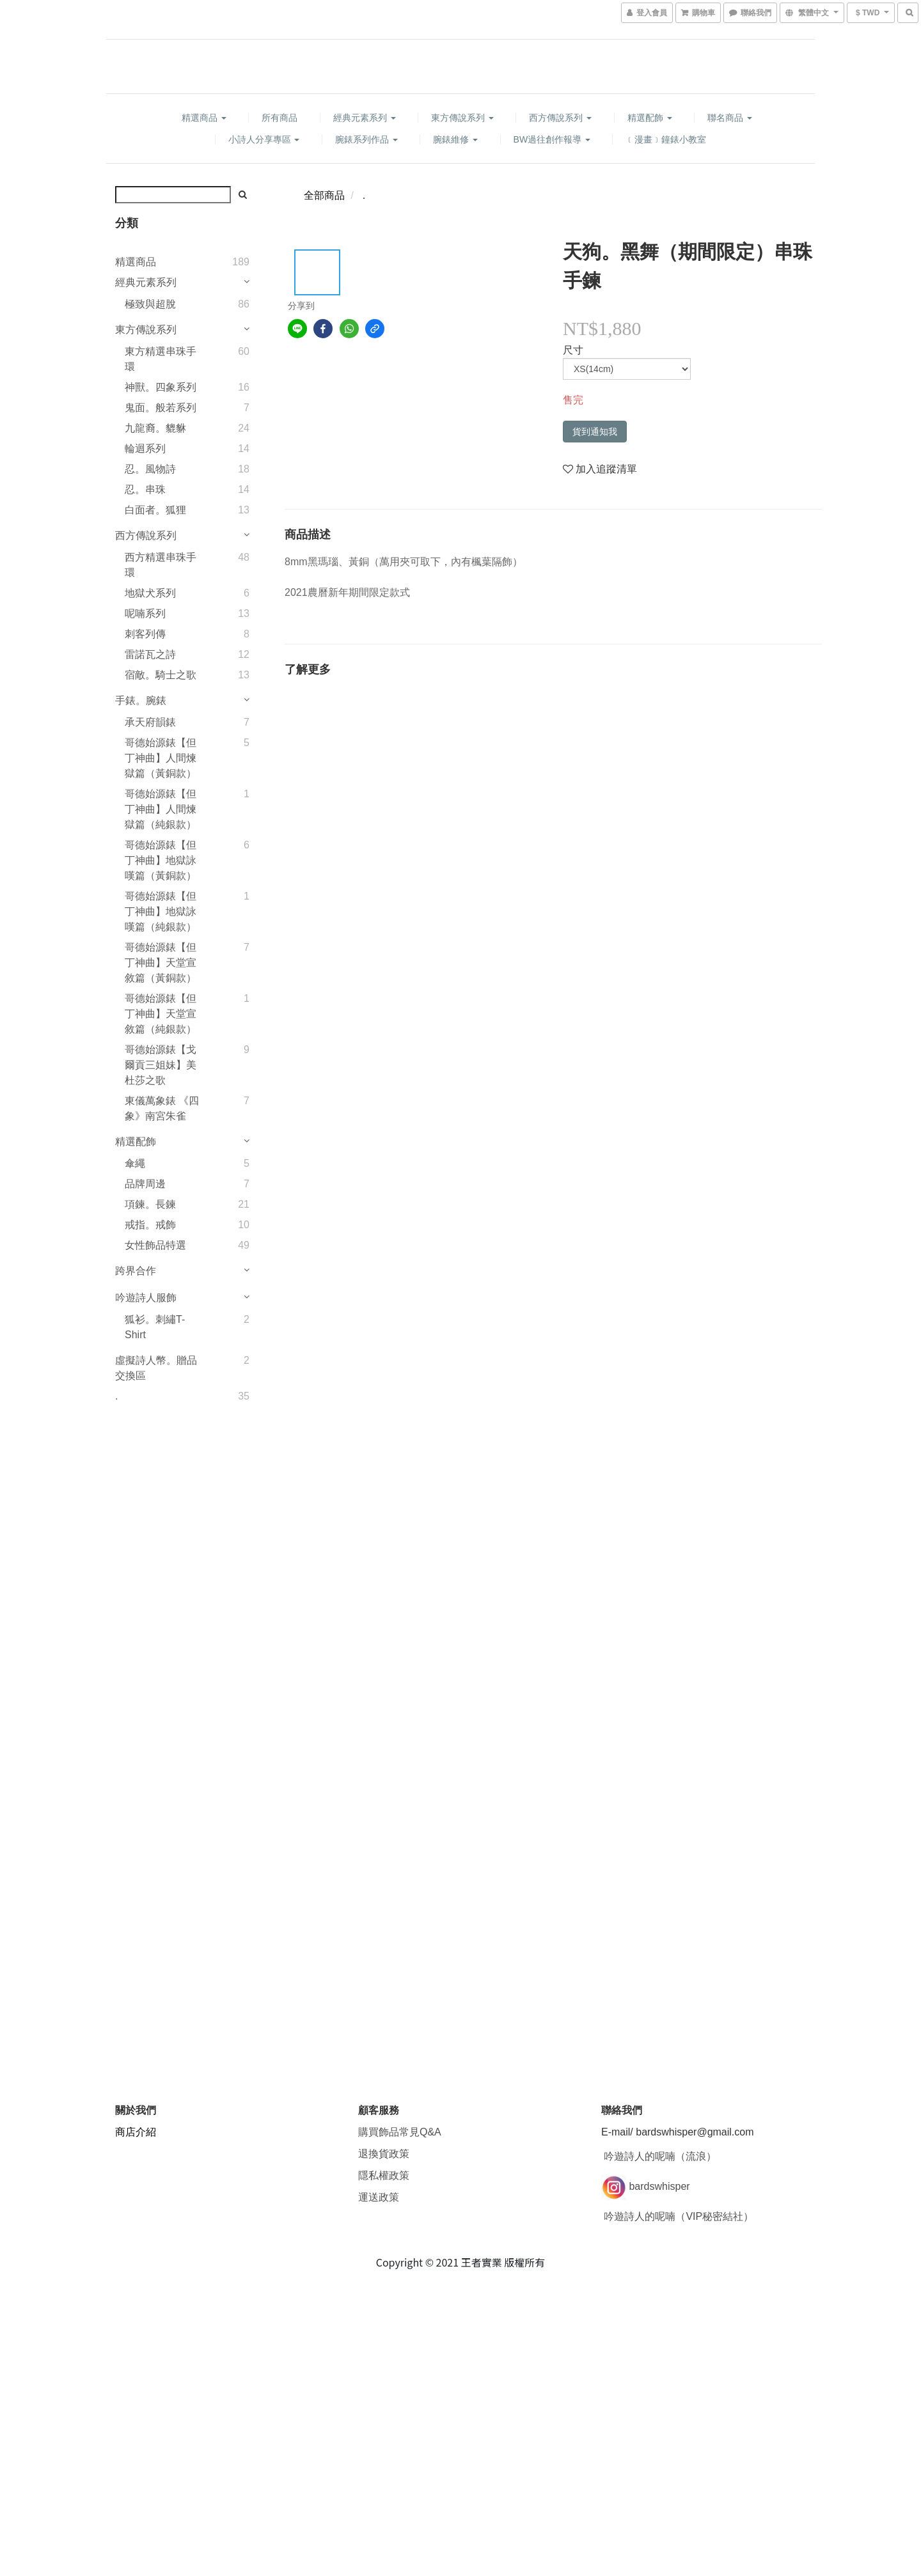 The image size is (921, 2576). I want to click on 忍。風物詩, so click(150, 469).